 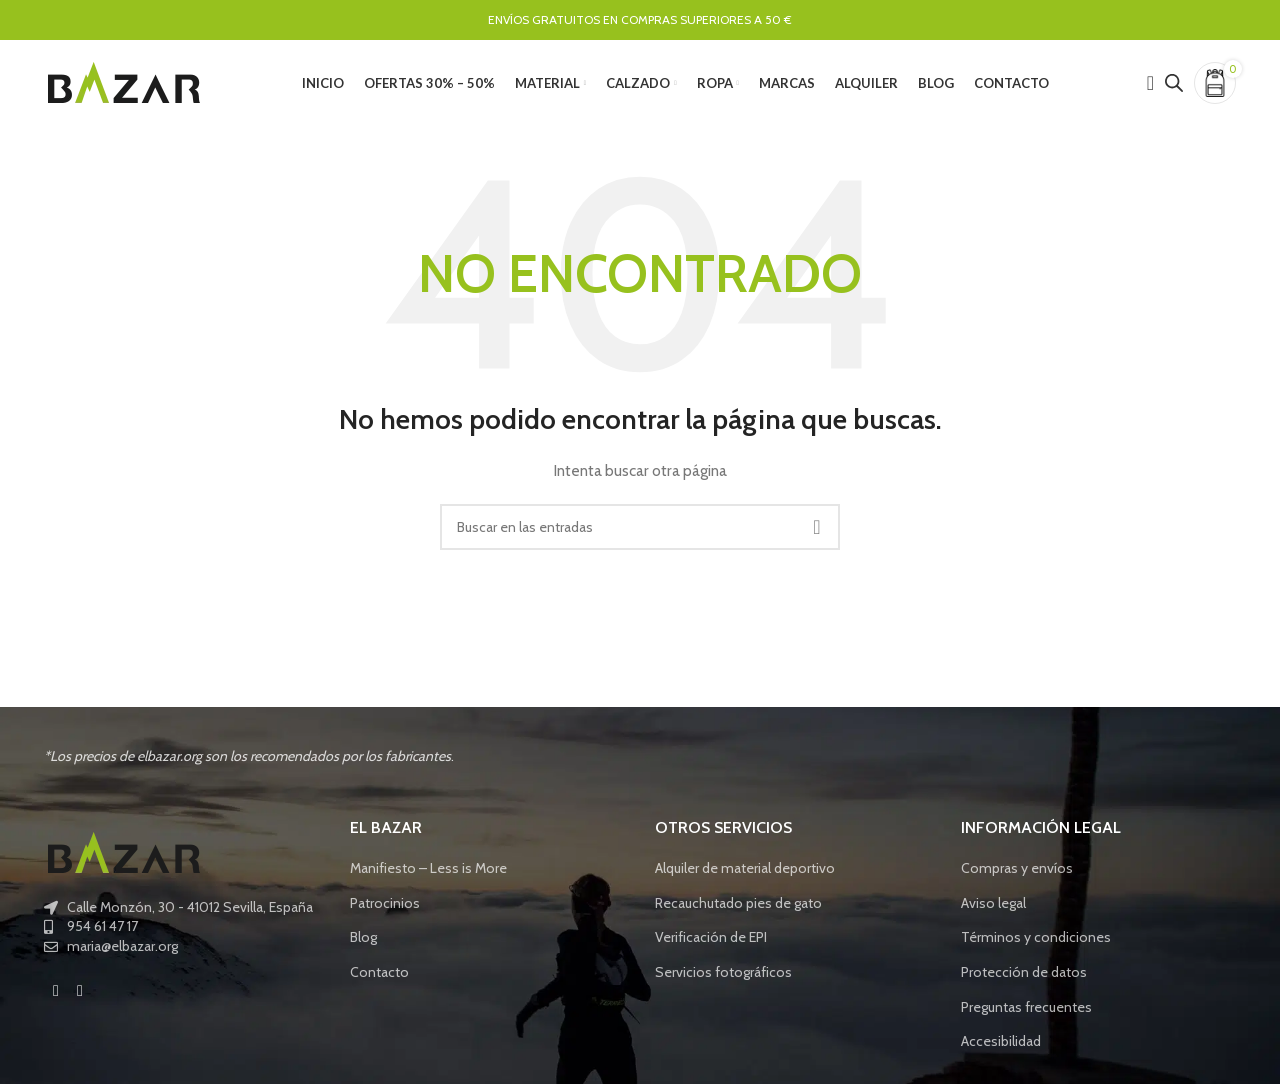 I want to click on Manifiesto – Less is More, so click(x=428, y=873).